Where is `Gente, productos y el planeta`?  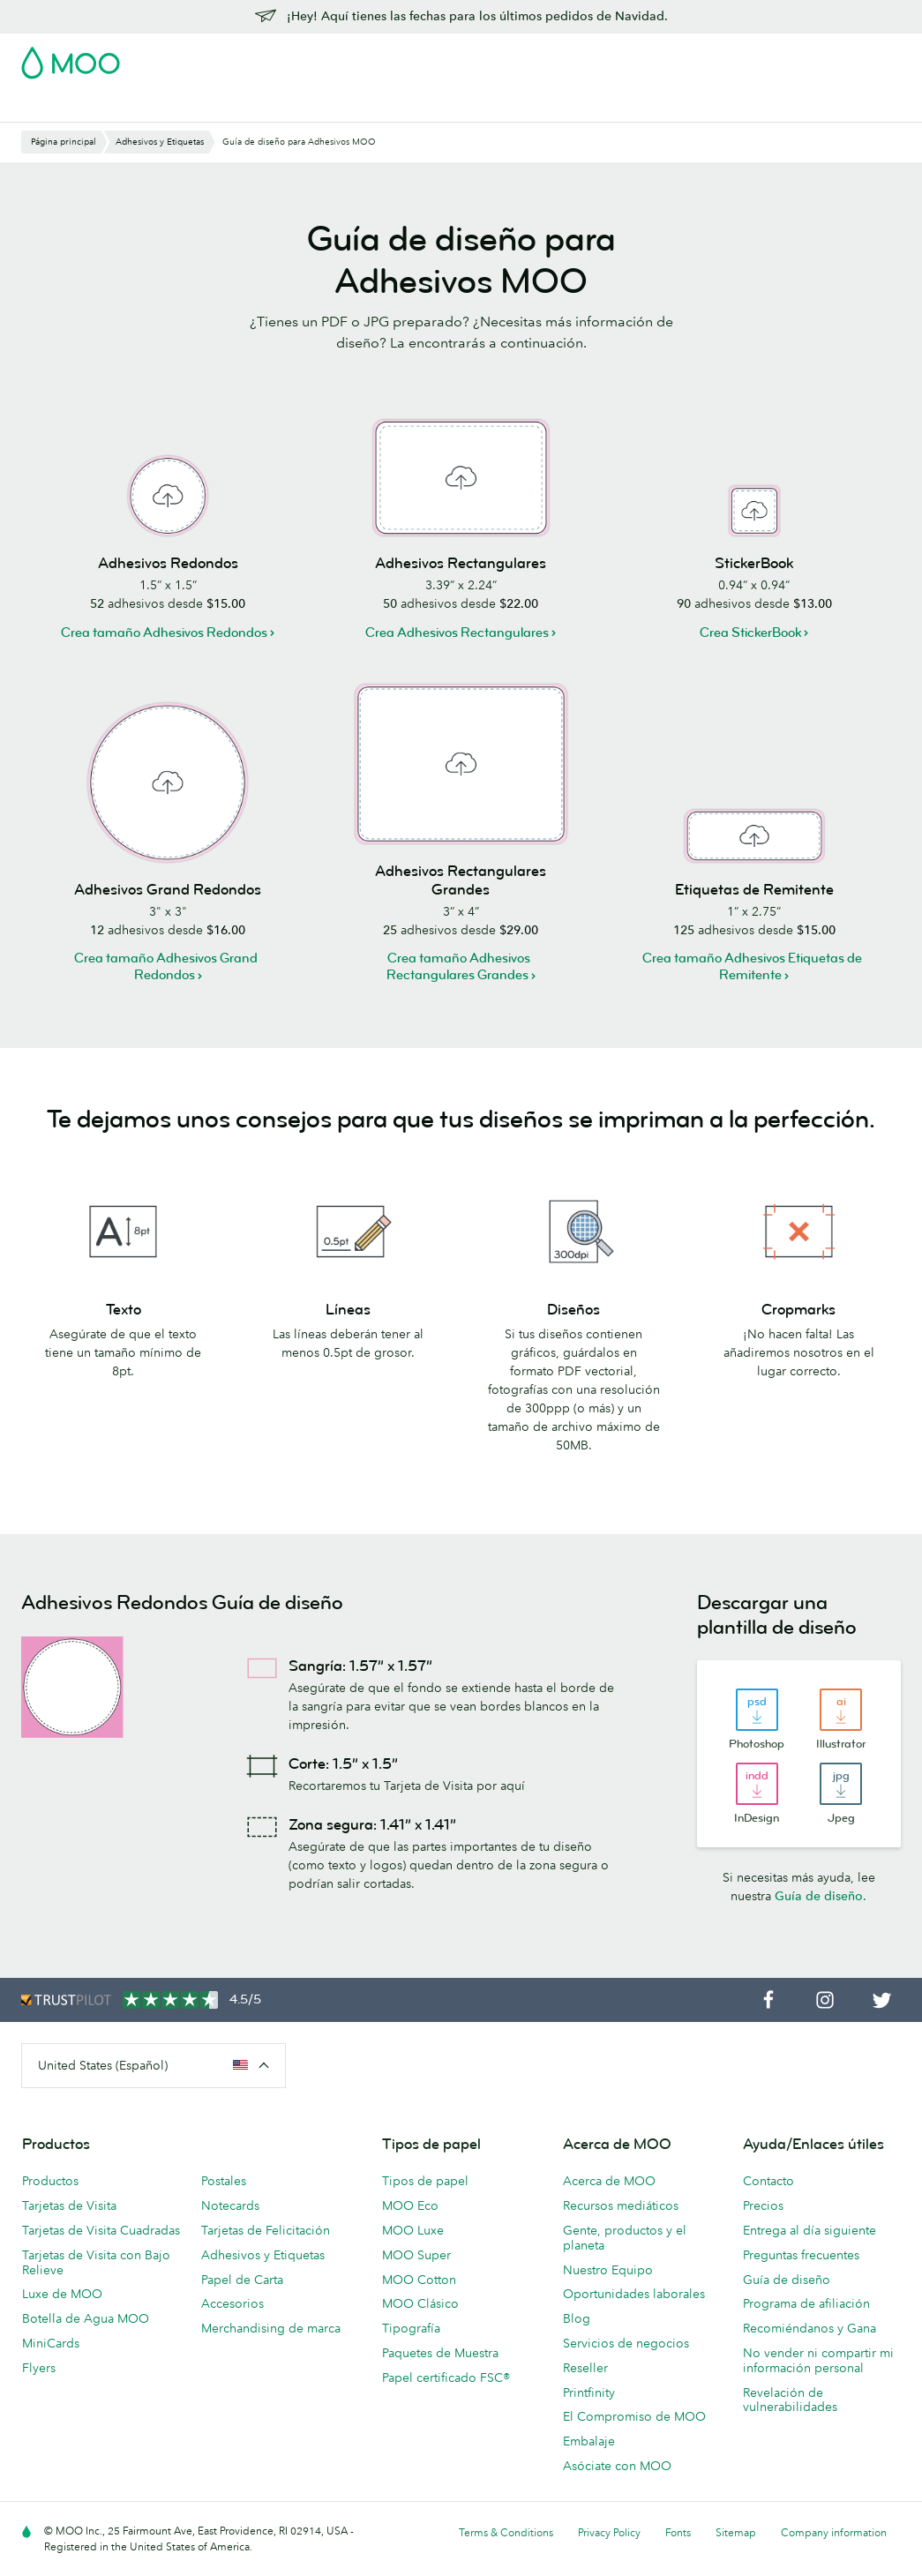
Gente, productos y el planeta is located at coordinates (624, 2237).